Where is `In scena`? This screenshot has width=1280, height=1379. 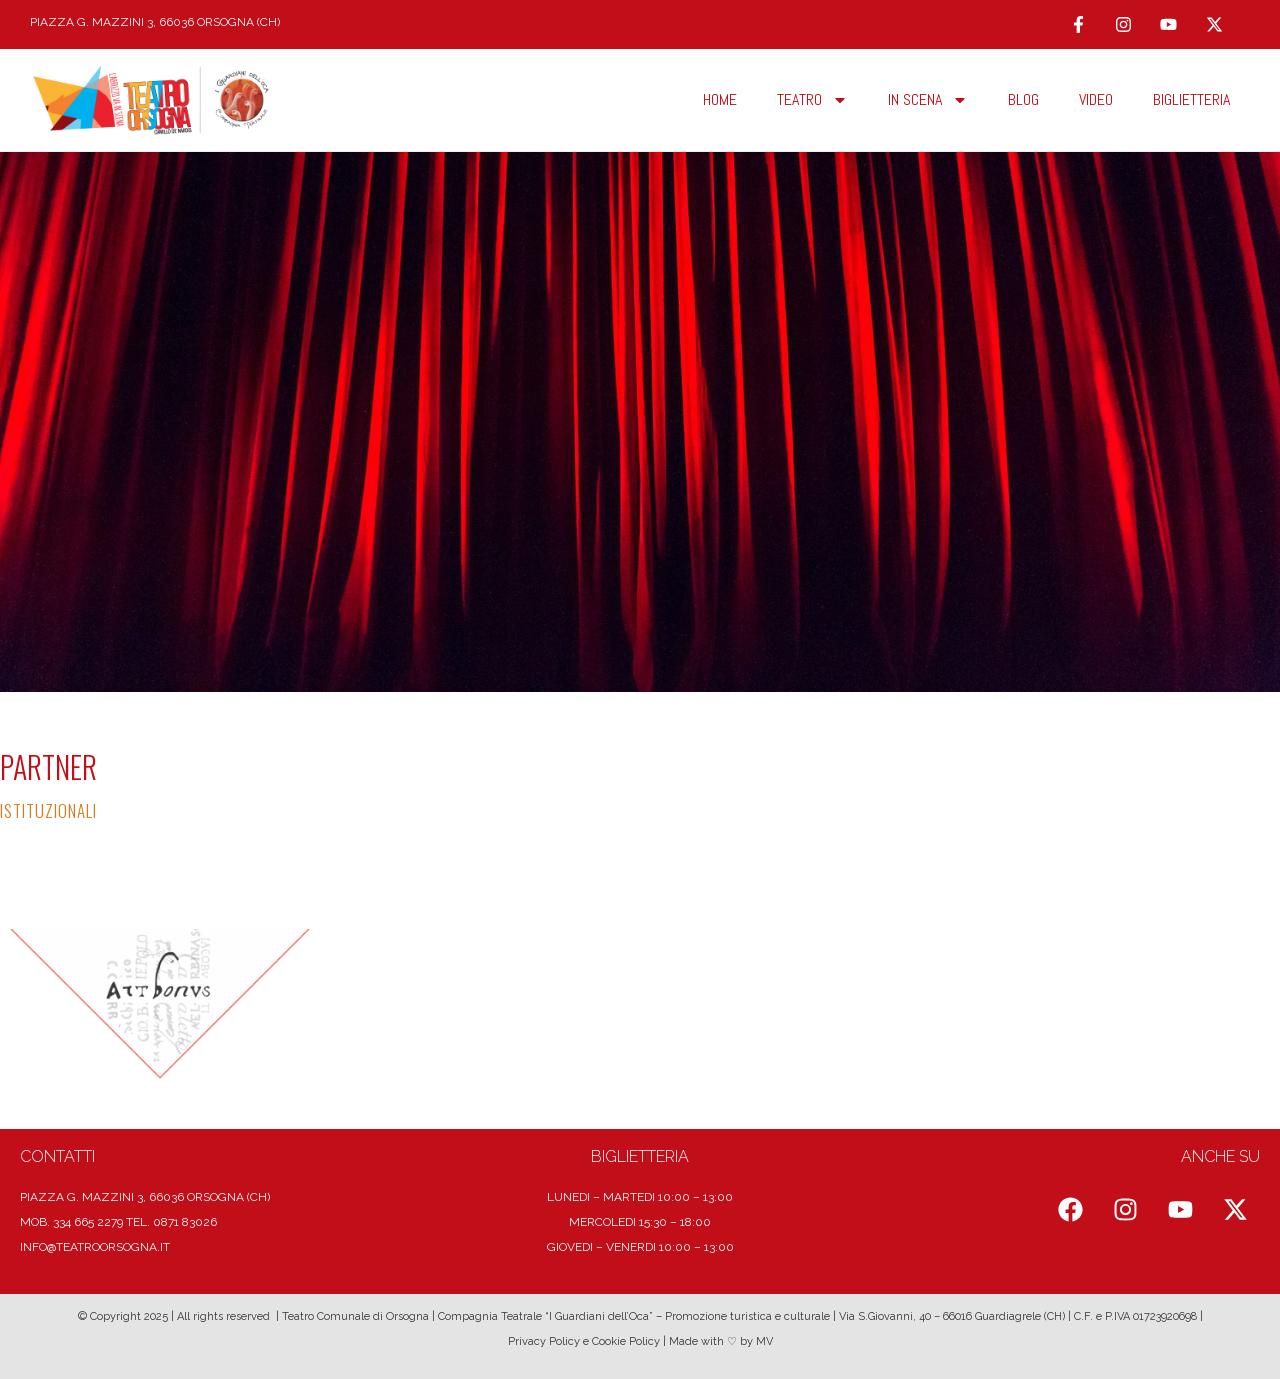
In scena is located at coordinates (928, 100).